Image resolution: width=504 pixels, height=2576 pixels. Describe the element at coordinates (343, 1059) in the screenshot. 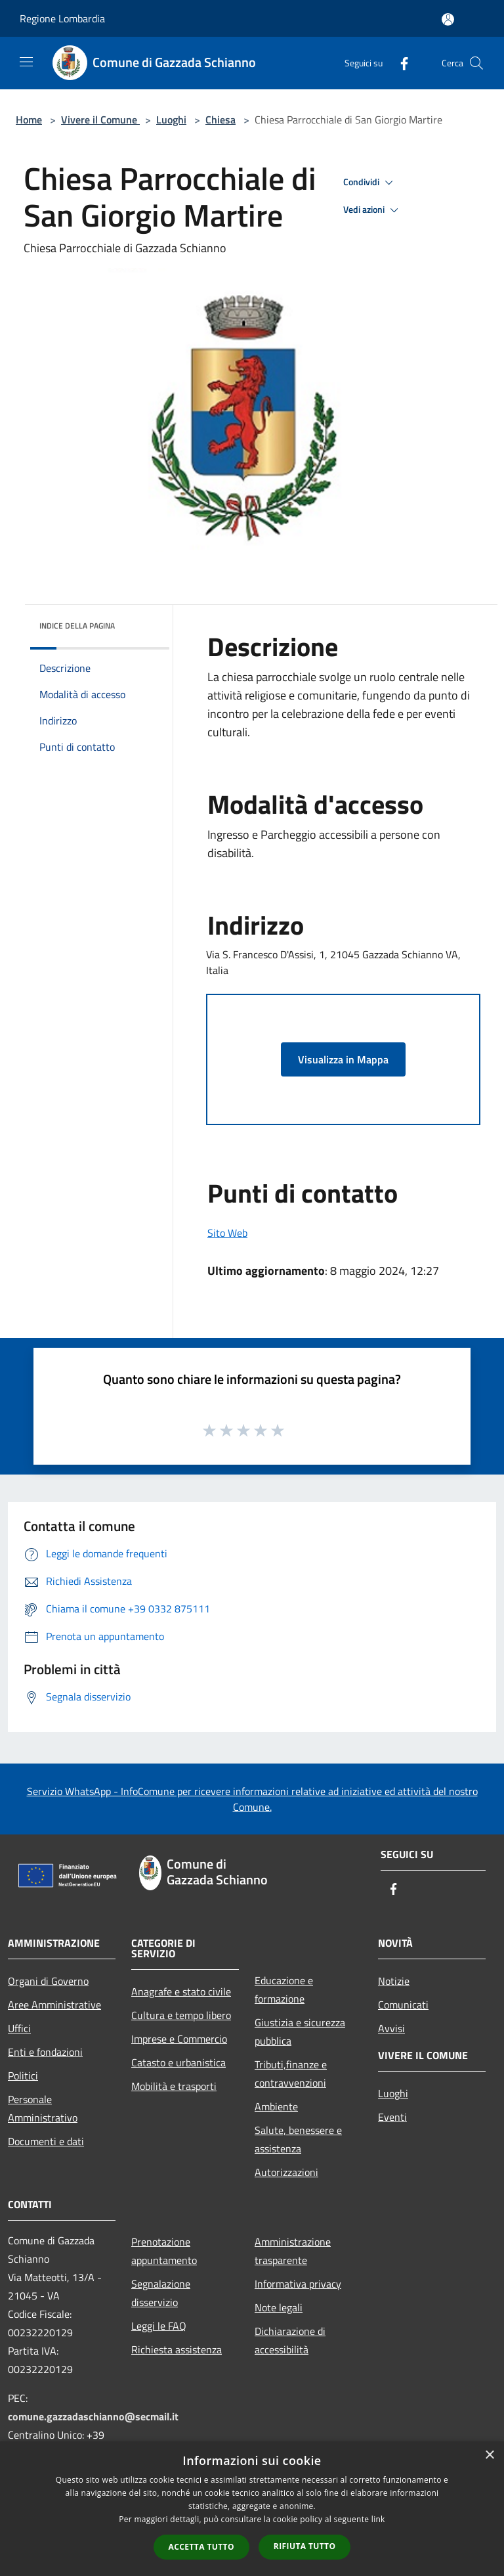

I see `Visualizza in Mappa` at that location.